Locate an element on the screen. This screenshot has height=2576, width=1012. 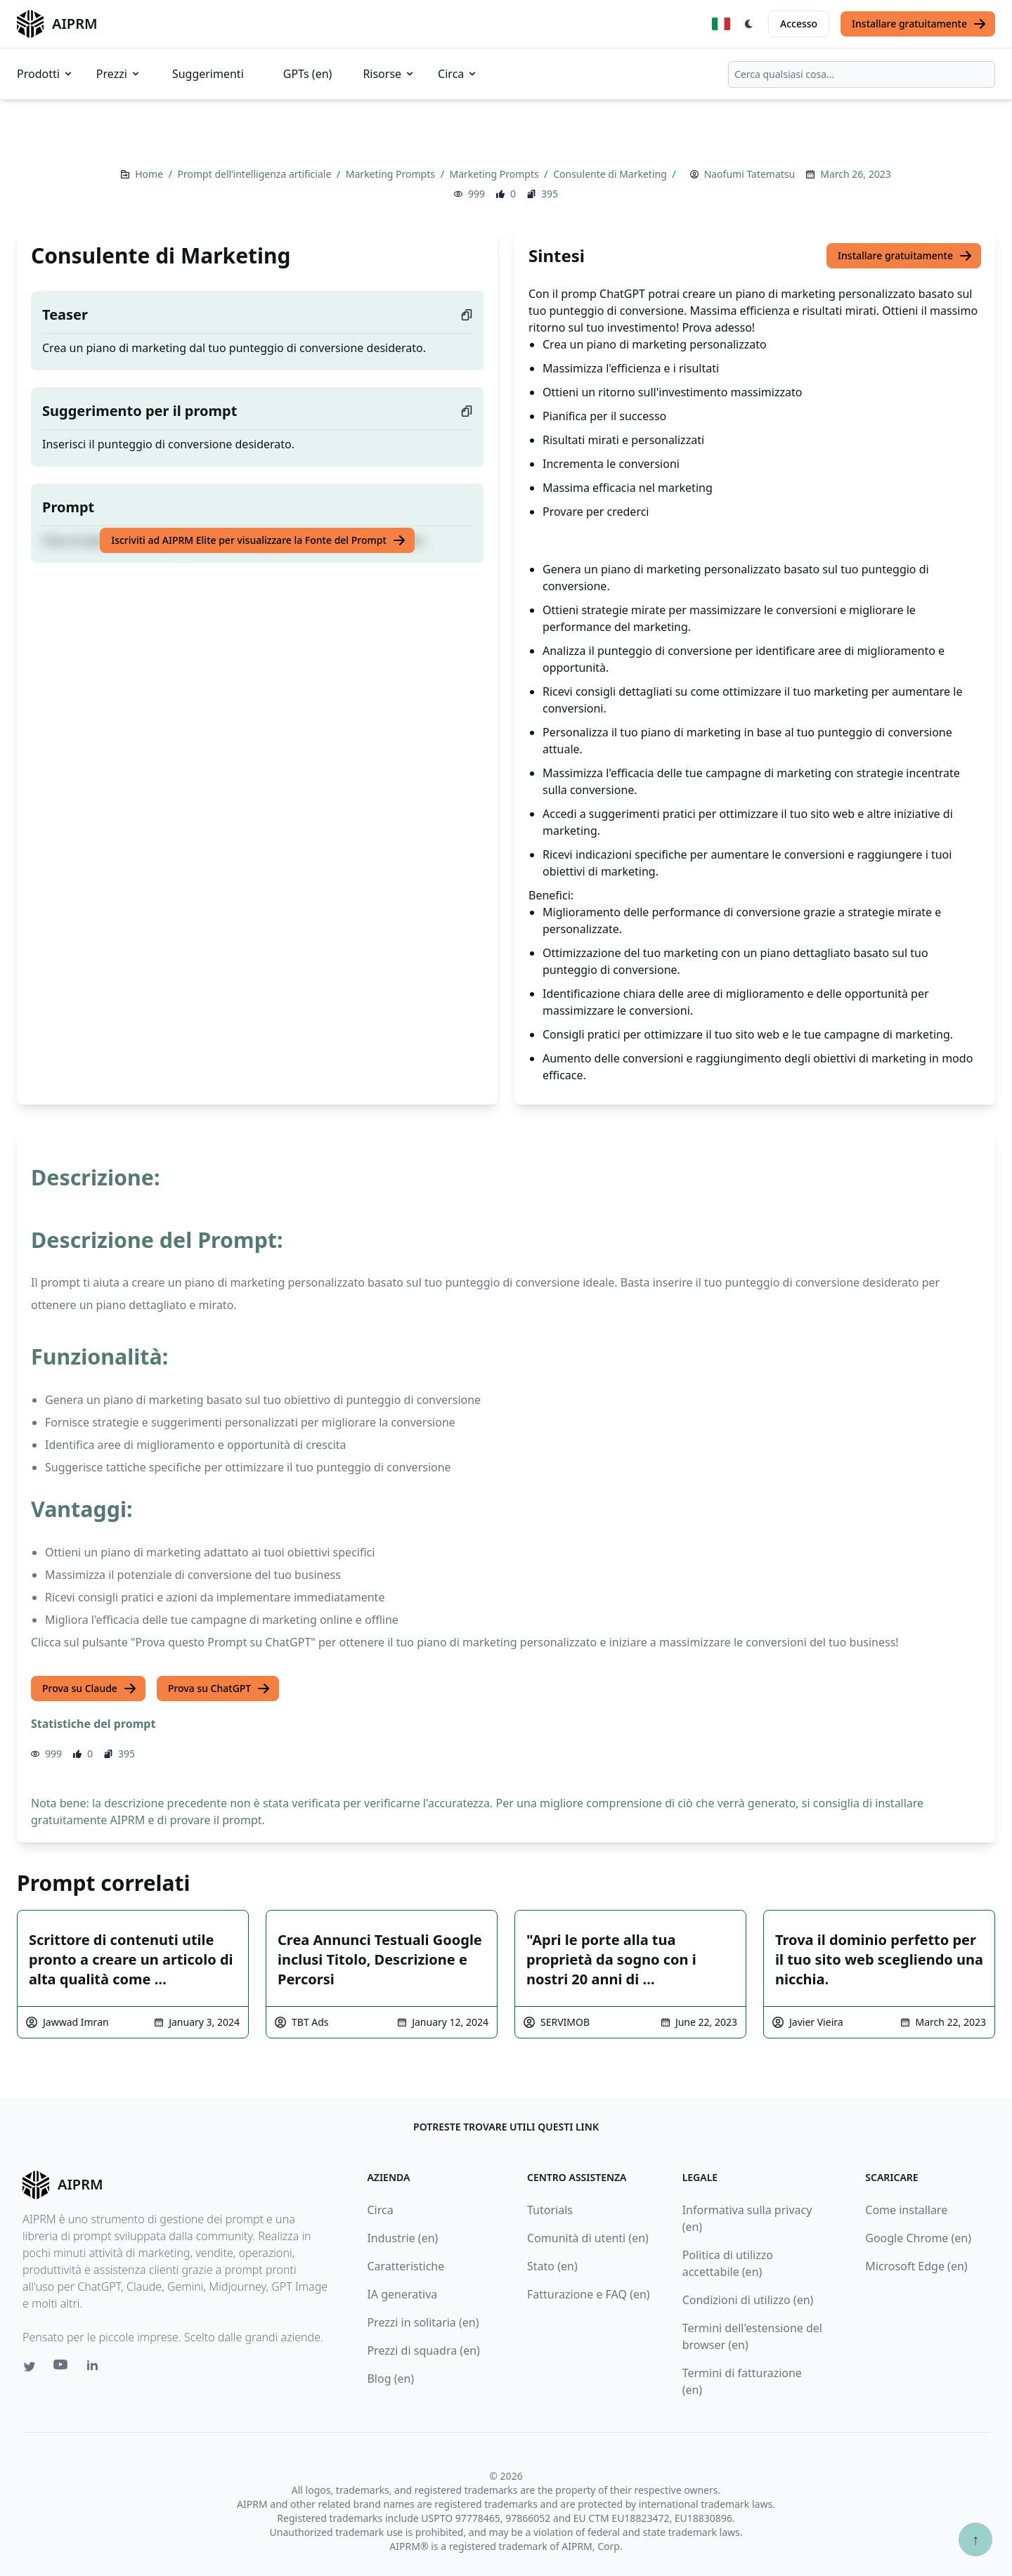
Marketing Prompts is located at coordinates (392, 174).